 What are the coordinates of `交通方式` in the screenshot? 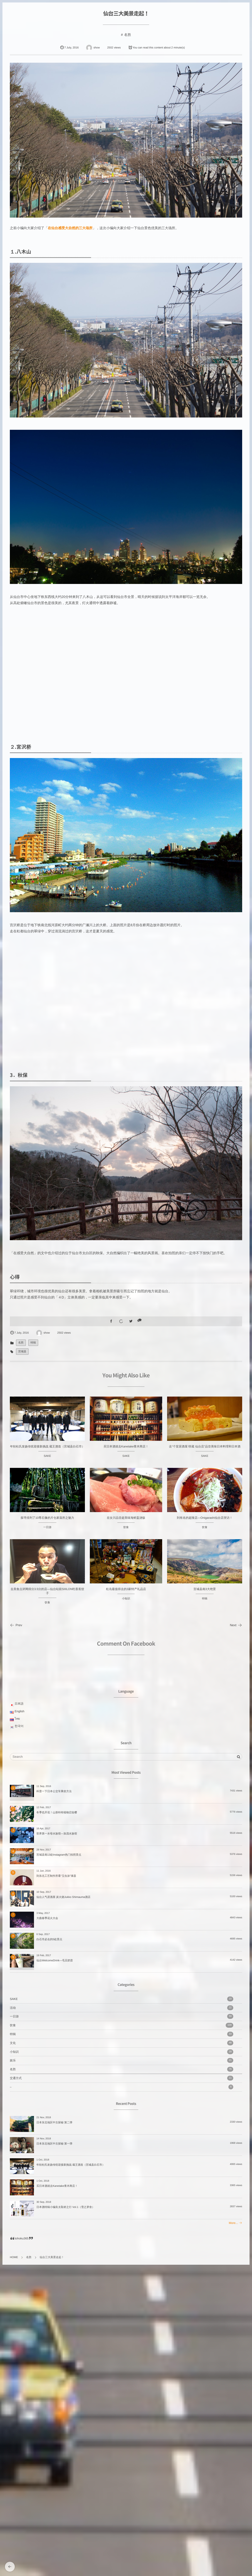 It's located at (121, 2078).